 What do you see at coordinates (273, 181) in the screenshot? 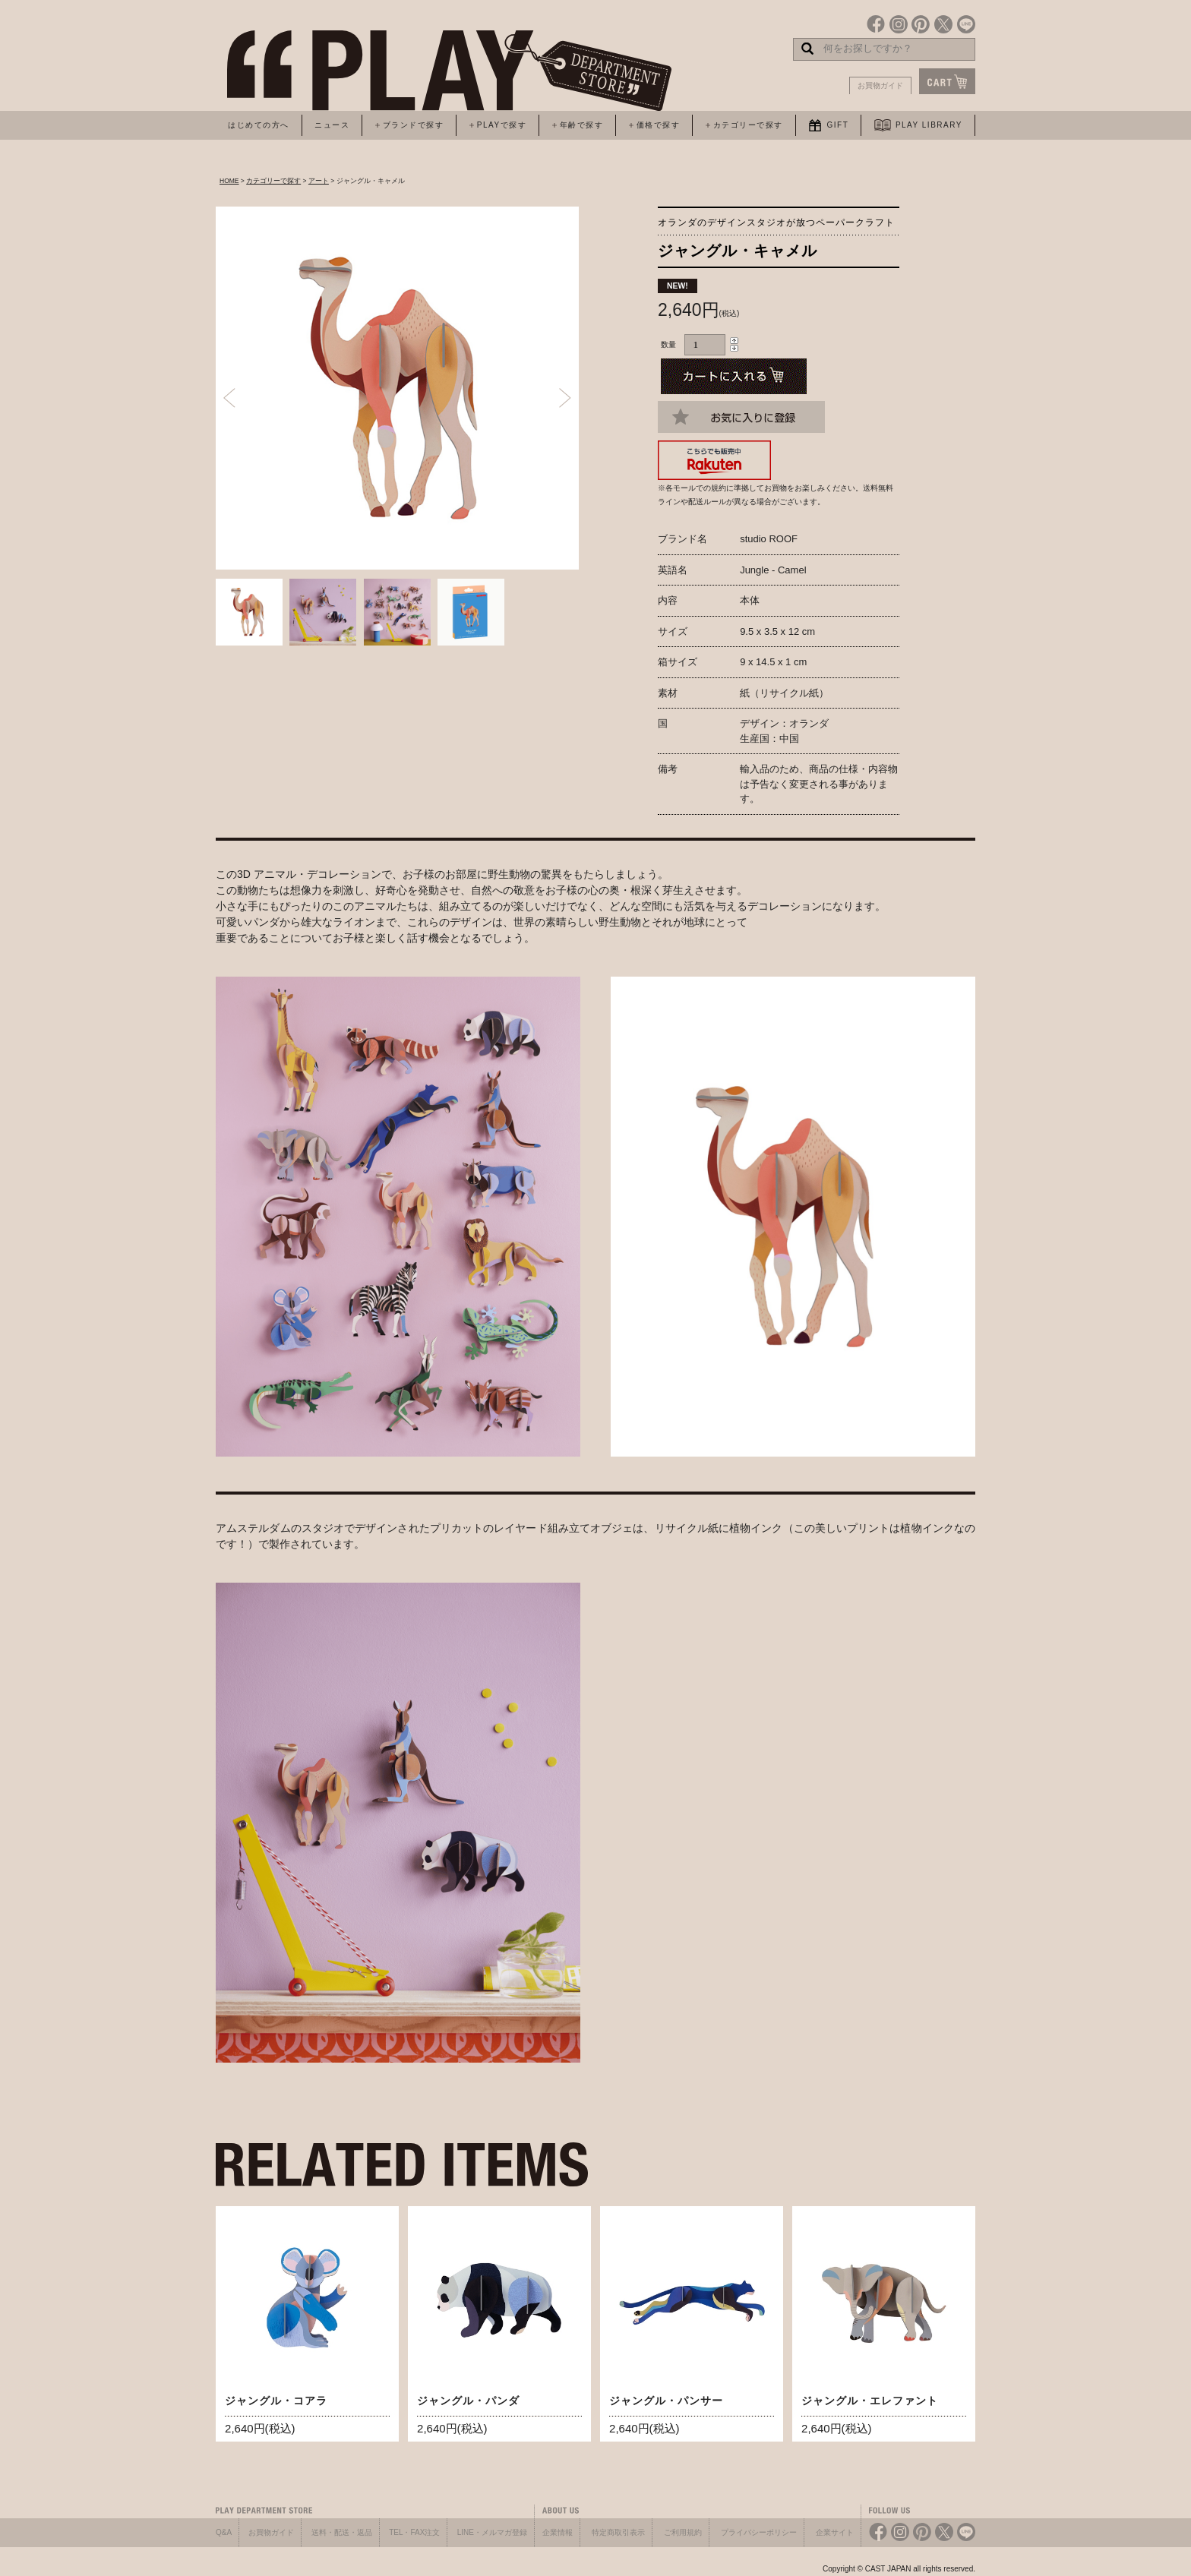
I see `カテゴリーで探す` at bounding box center [273, 181].